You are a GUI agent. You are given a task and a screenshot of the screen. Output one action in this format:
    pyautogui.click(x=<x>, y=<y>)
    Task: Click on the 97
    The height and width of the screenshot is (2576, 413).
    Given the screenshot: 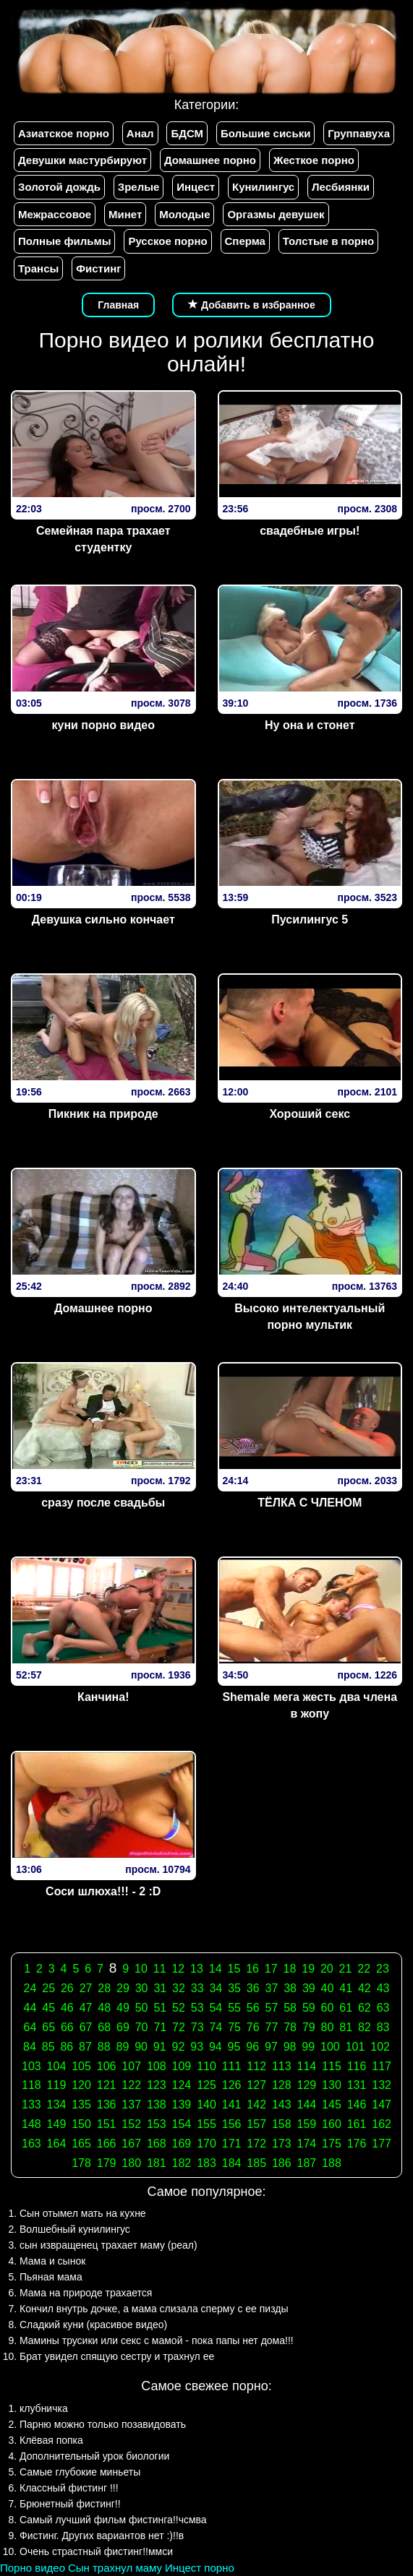 What is the action you would take?
    pyautogui.click(x=271, y=2047)
    